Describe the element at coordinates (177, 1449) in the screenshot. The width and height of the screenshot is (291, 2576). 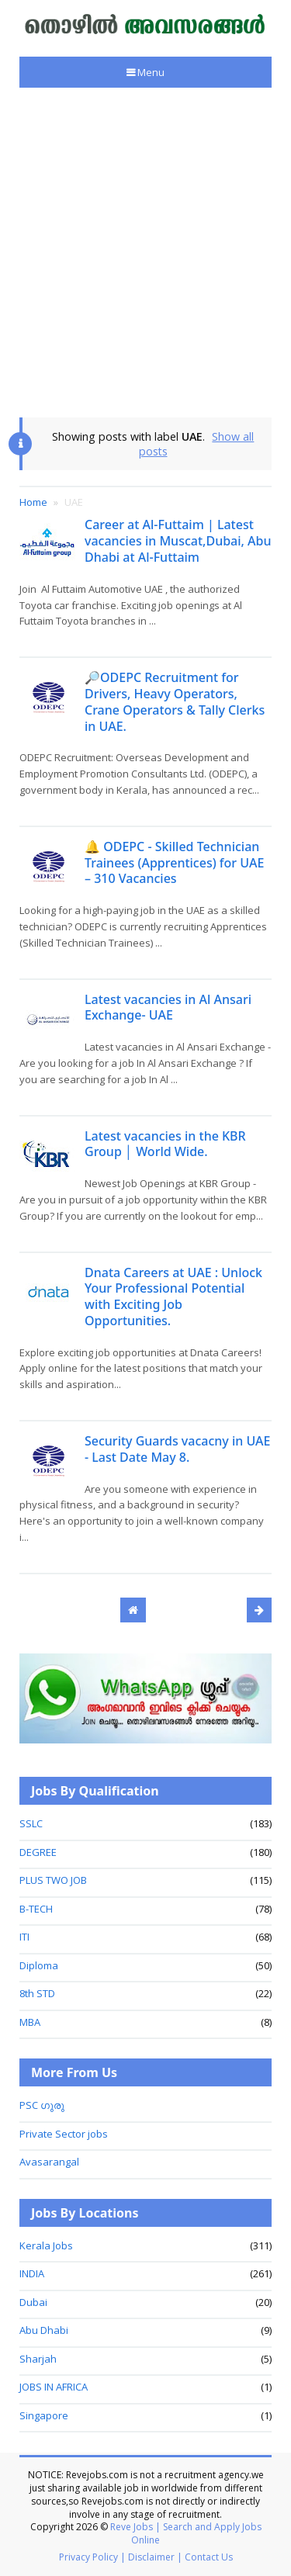
I see `Security Guards vacacny in UAE - Last Date May 8.` at that location.